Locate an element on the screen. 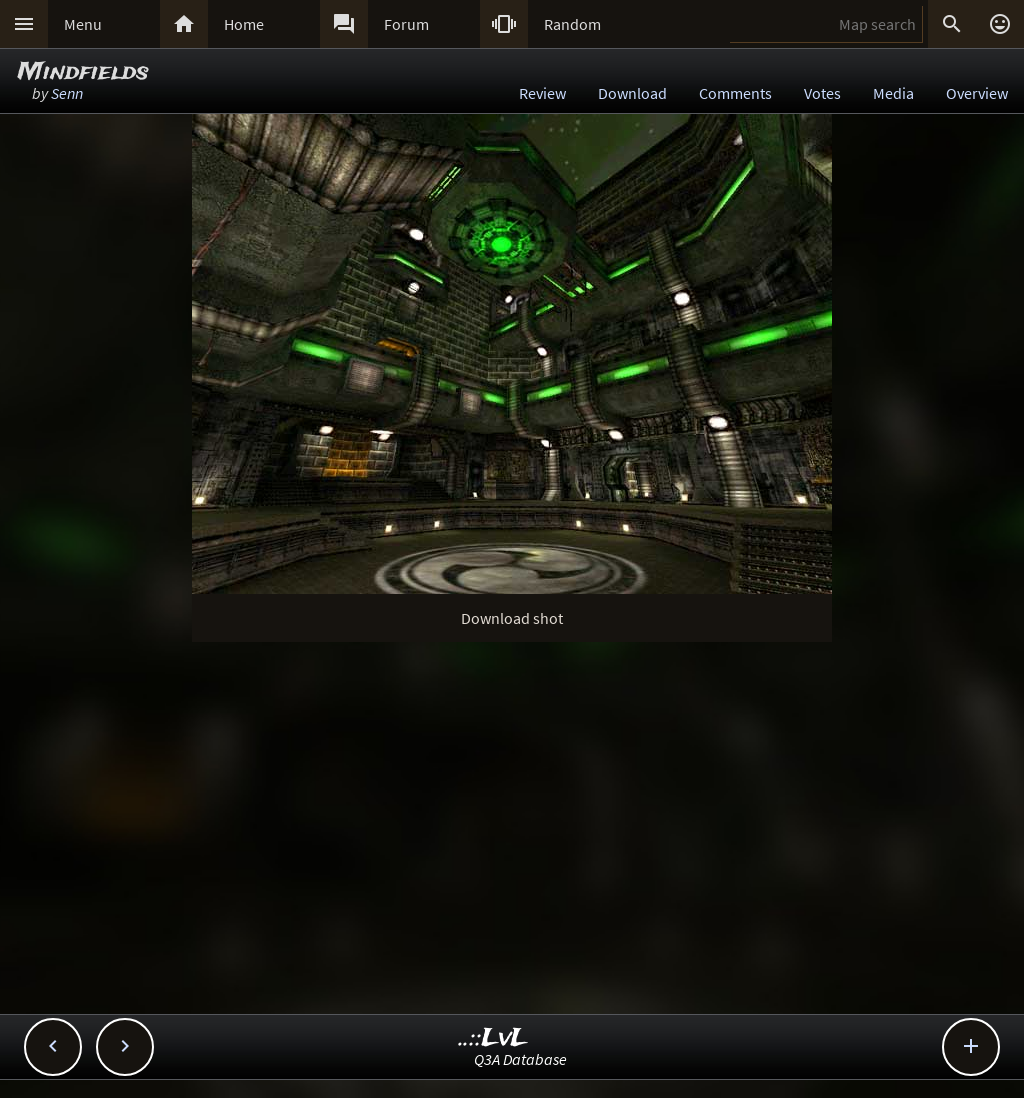 Image resolution: width=1024 pixels, height=1098 pixels. Senn is located at coordinates (67, 93).